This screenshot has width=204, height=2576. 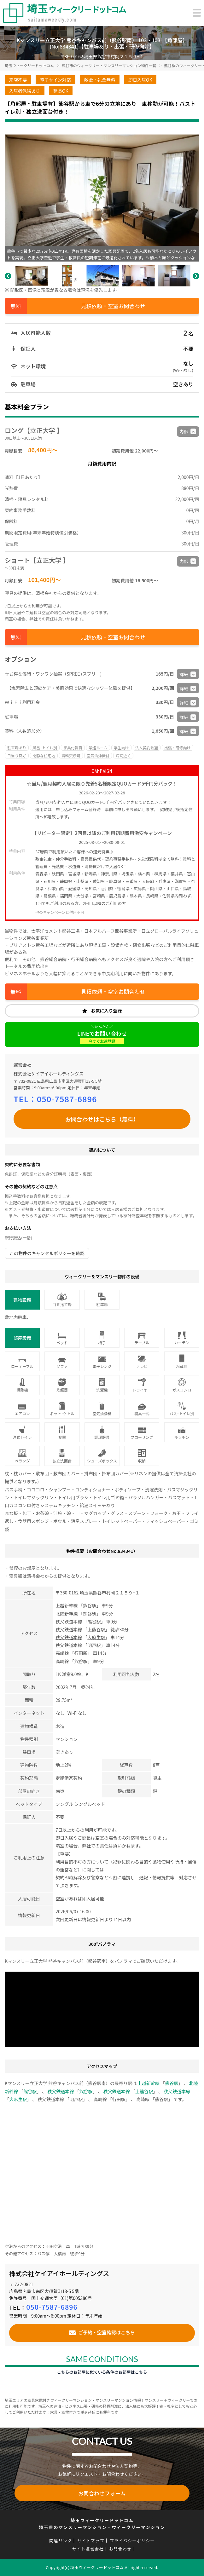 What do you see at coordinates (132, 2541) in the screenshot?
I see `プライバシーポリシー` at bounding box center [132, 2541].